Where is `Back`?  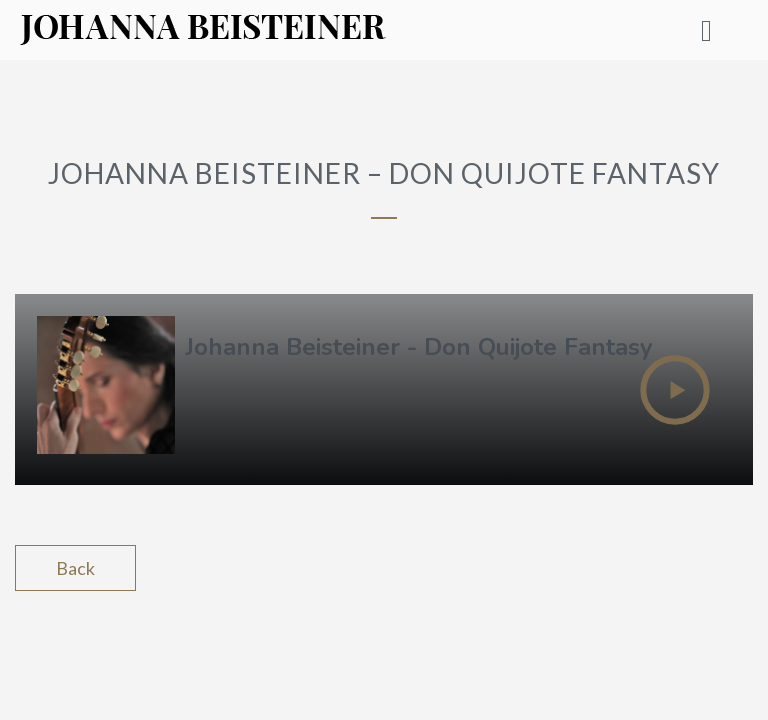 Back is located at coordinates (75, 568).